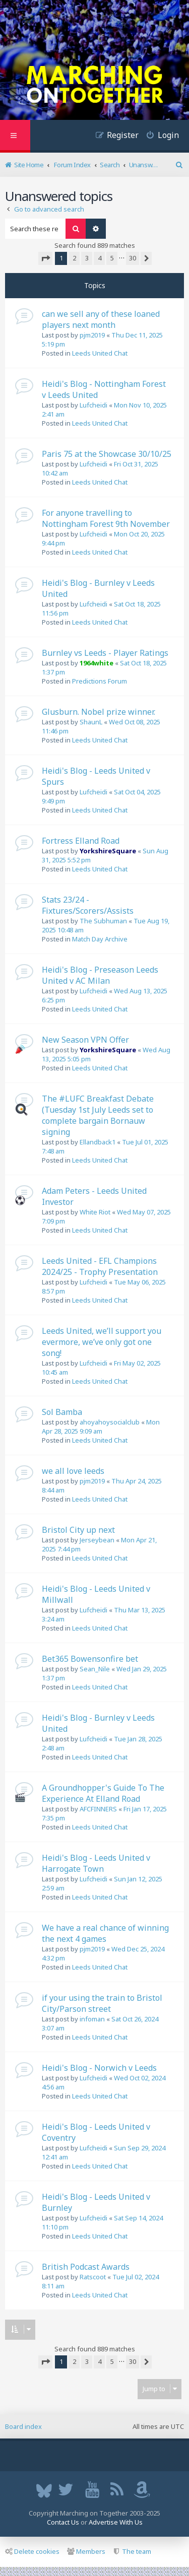 The image size is (189, 2576). What do you see at coordinates (45, 258) in the screenshot?
I see `[button]` at bounding box center [45, 258].